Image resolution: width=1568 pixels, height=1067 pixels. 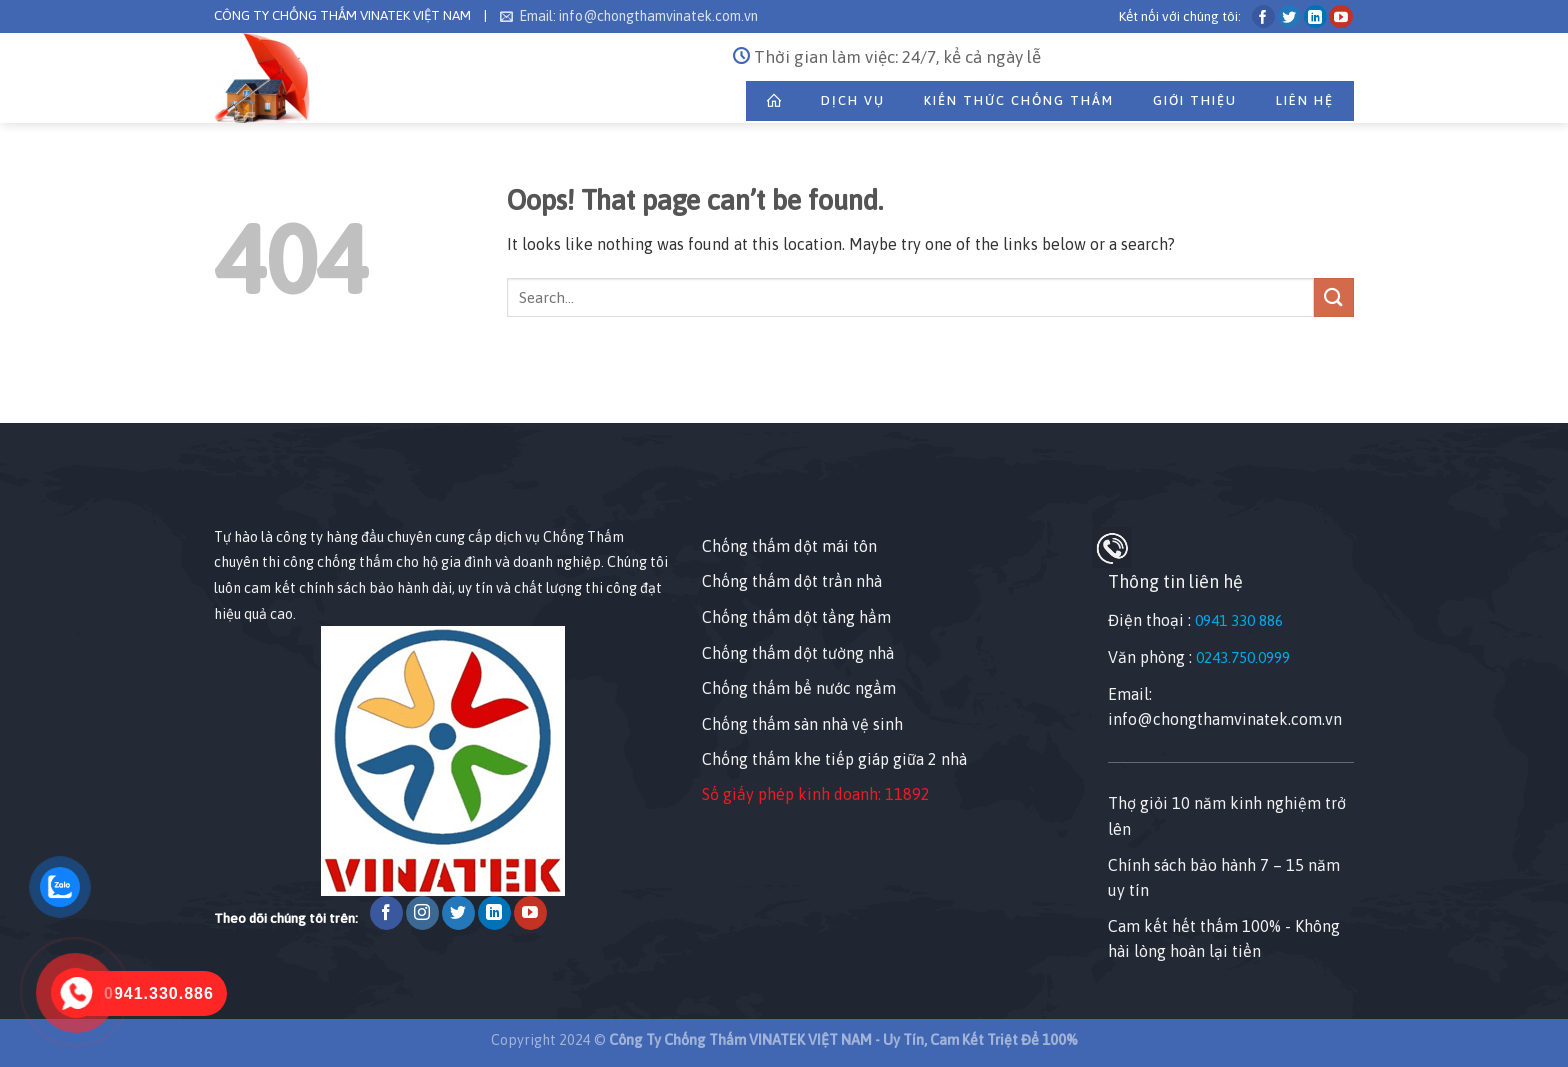 I want to click on [Nhấp chuột vào để sửa tiện ích này.], so click(x=233, y=488).